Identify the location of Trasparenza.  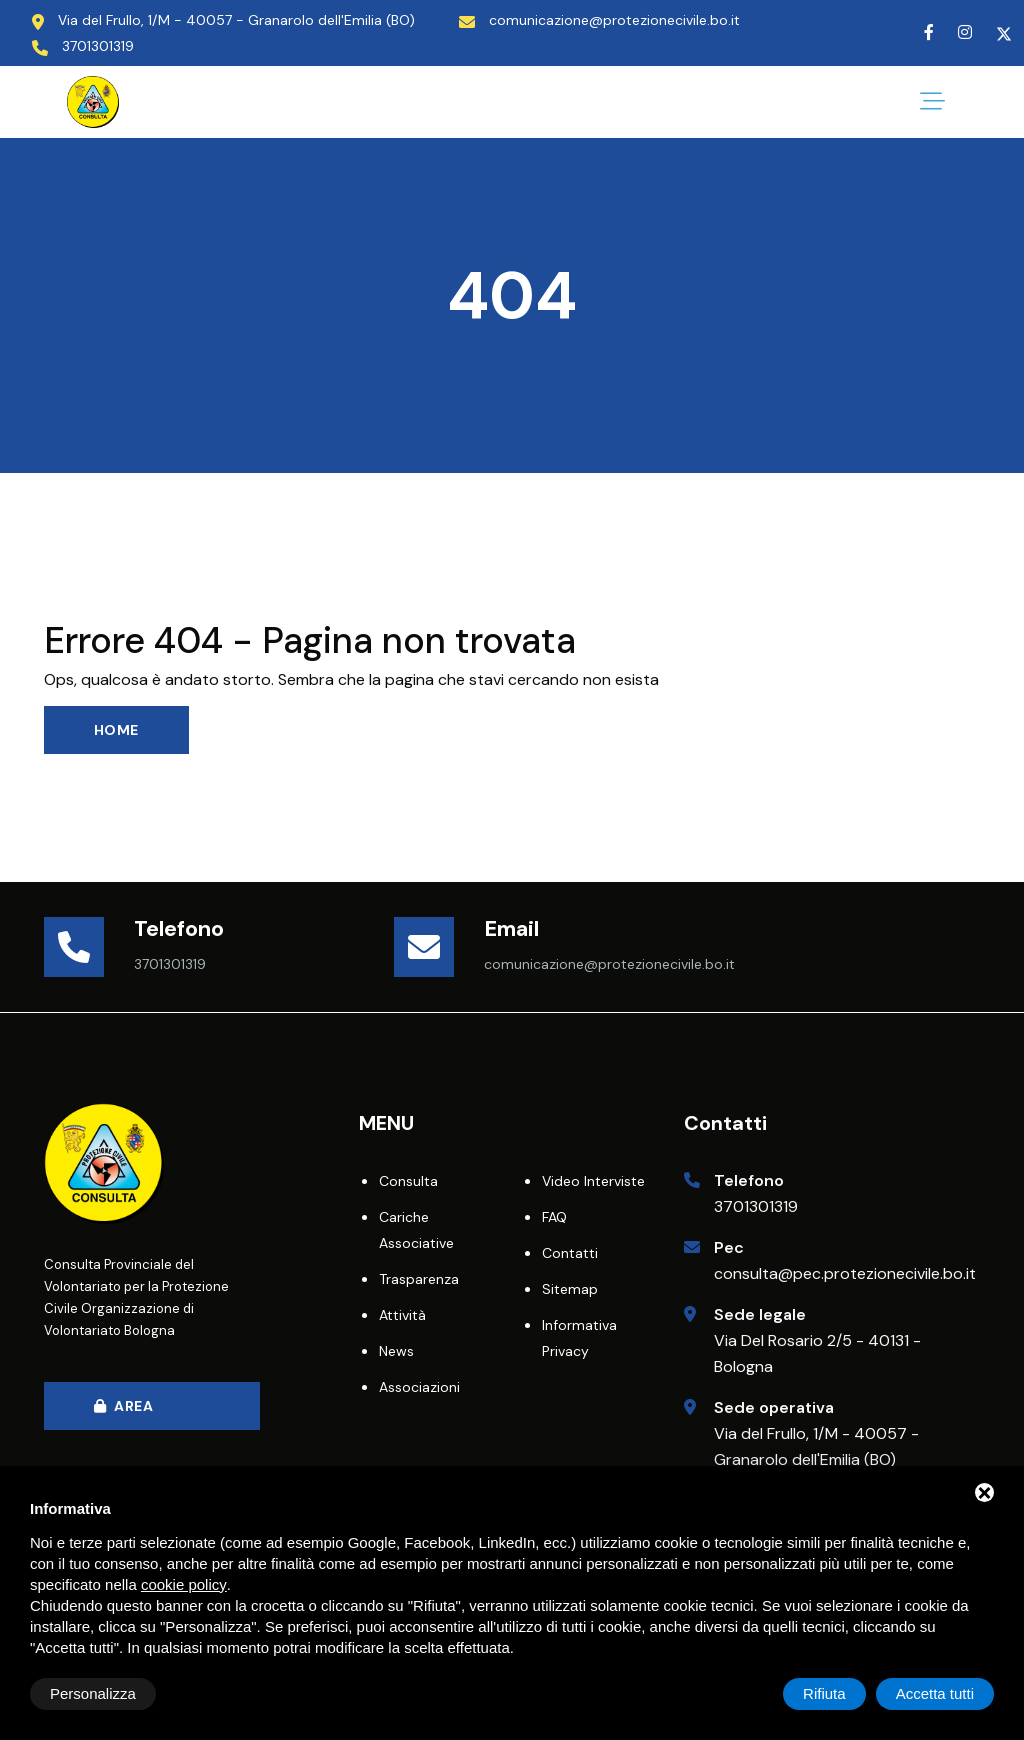
(419, 1279).